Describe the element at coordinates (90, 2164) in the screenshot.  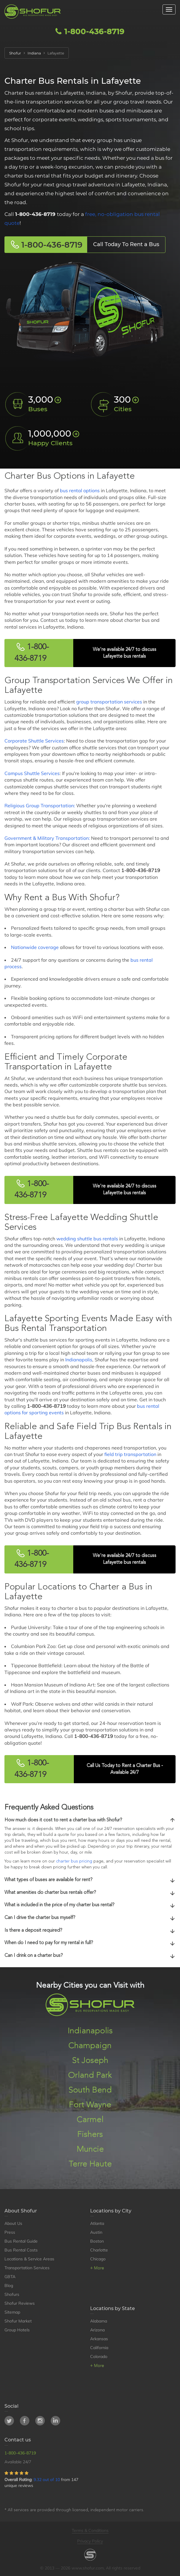
I see `Terre Haute` at that location.